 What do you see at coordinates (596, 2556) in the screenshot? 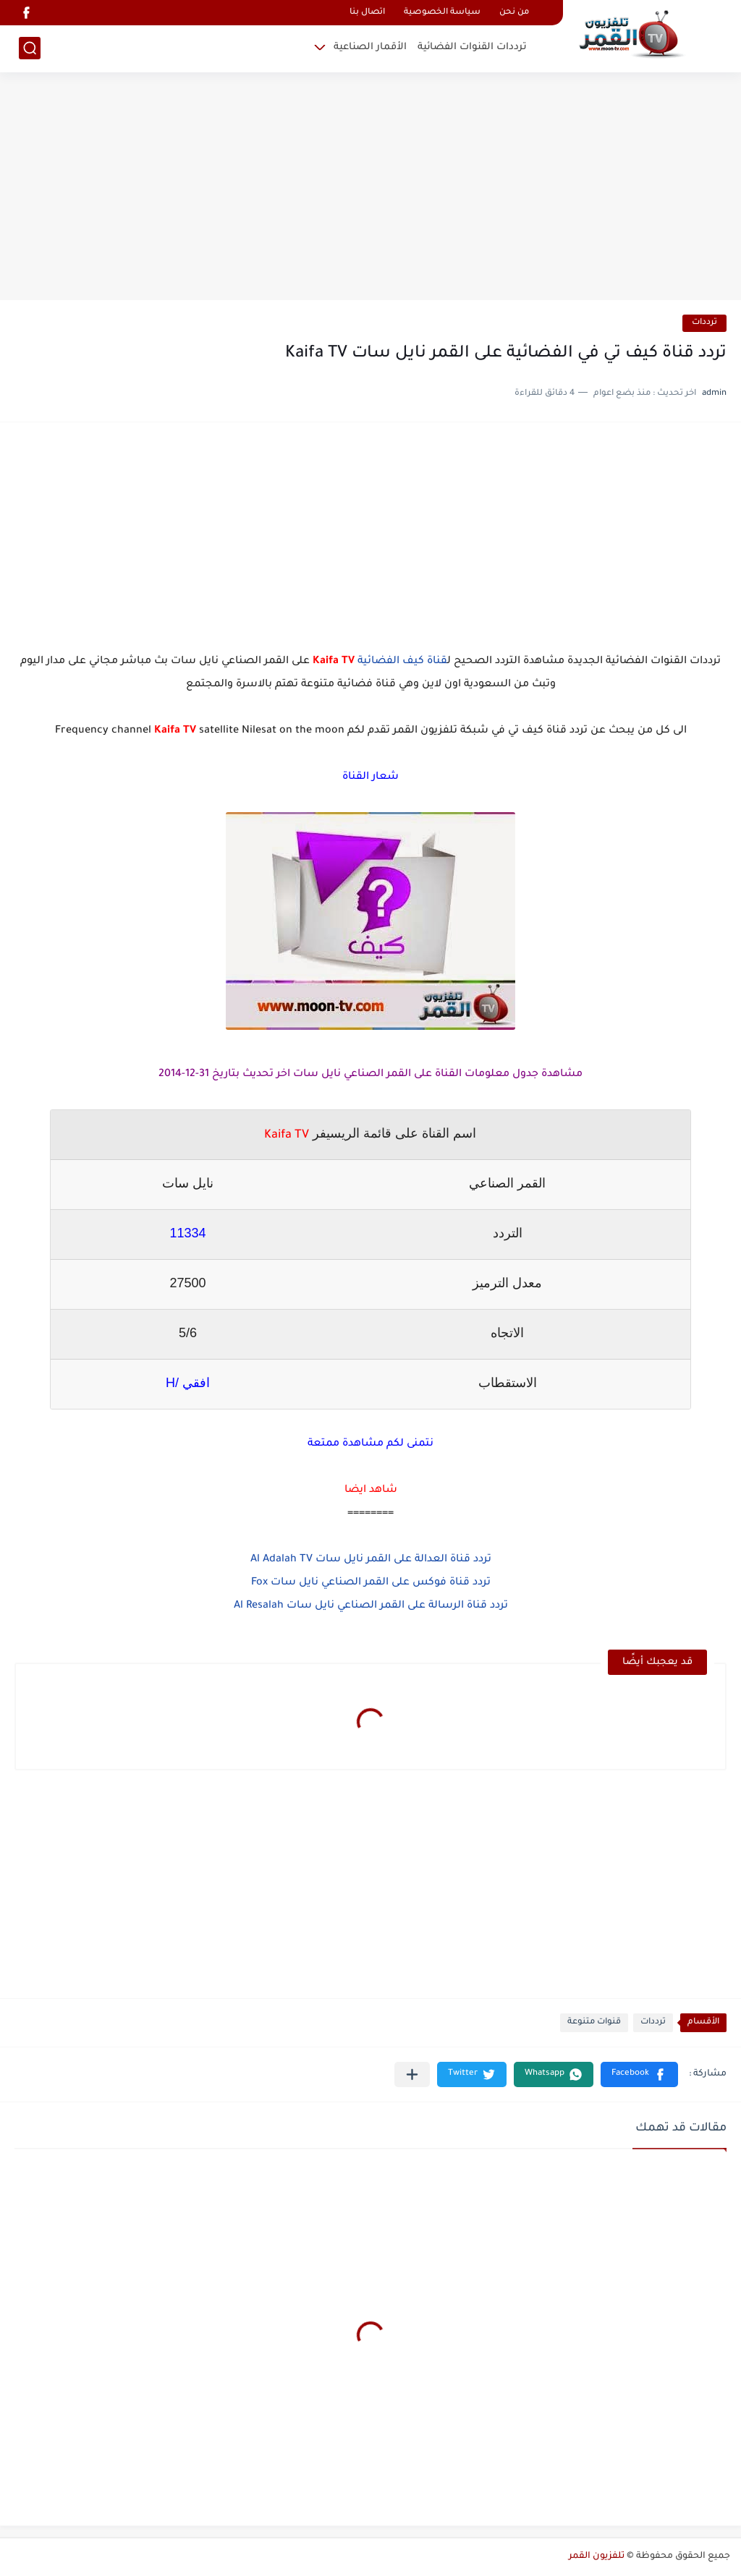
I see `تلفزيون القمر` at bounding box center [596, 2556].